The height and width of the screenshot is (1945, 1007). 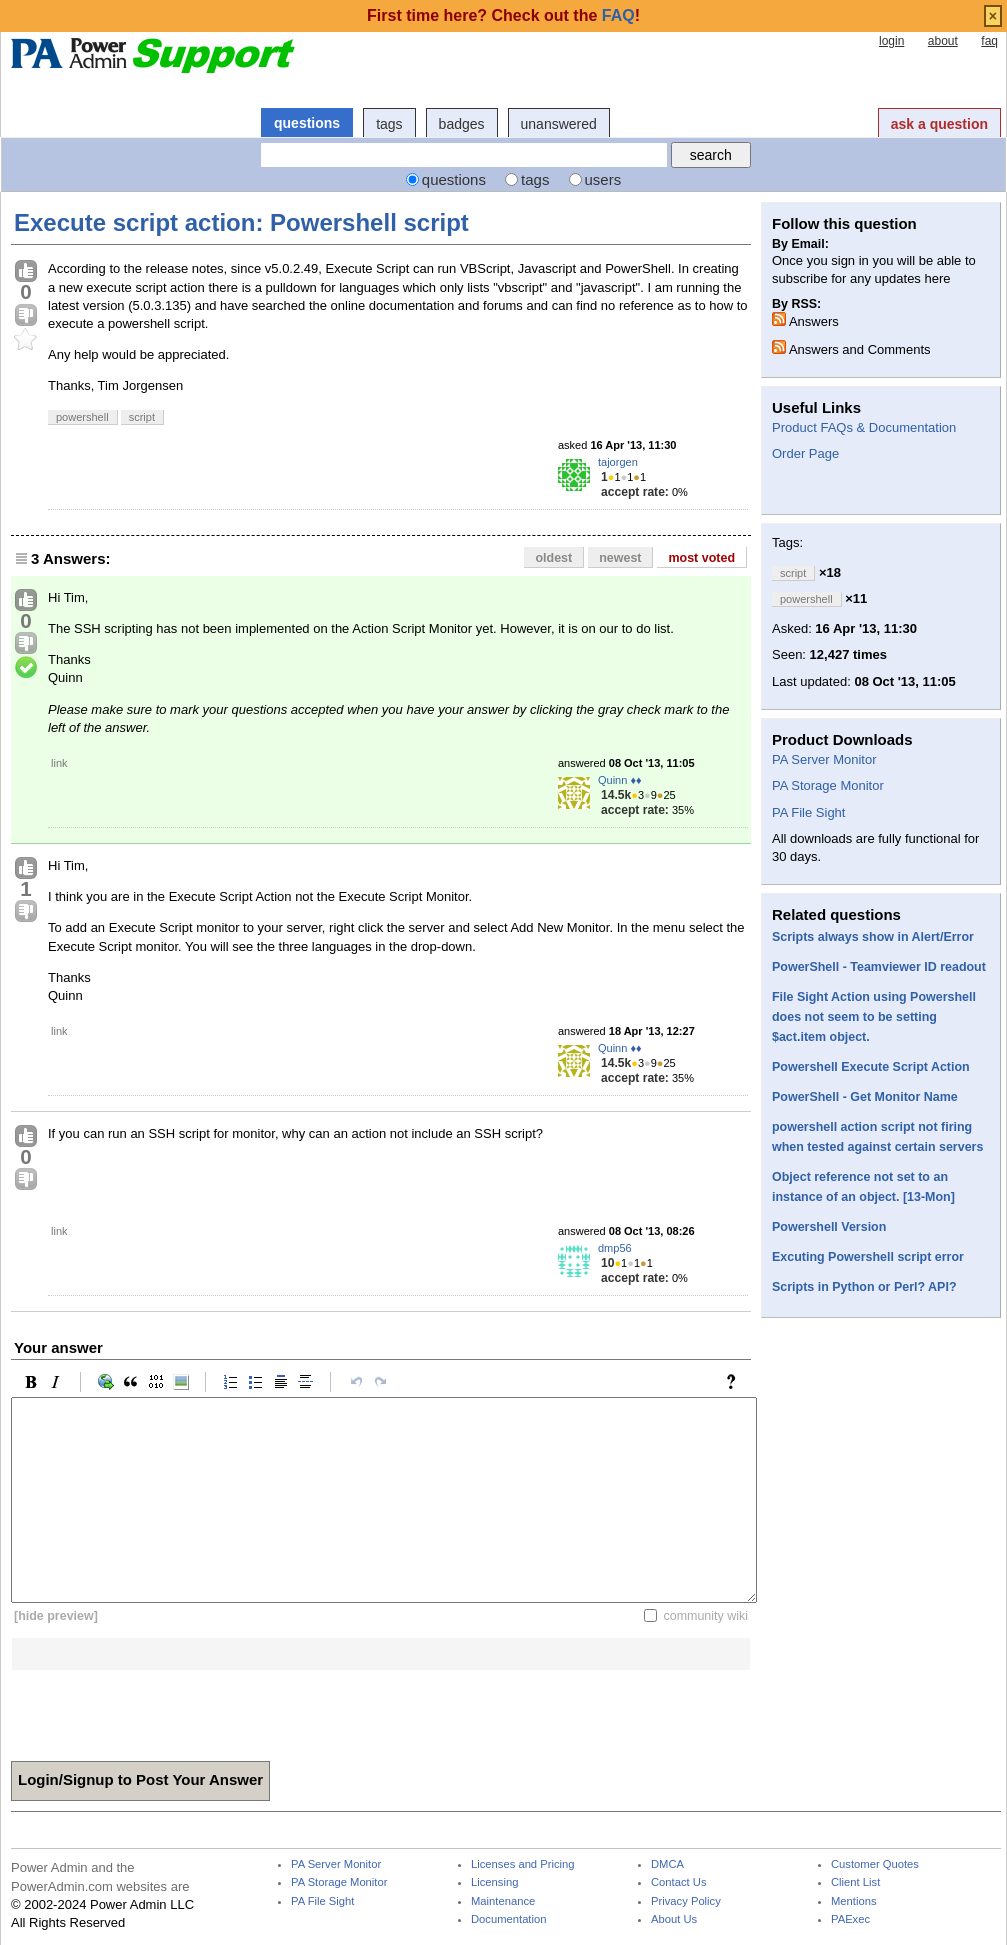 I want to click on Order Page, so click(x=805, y=453).